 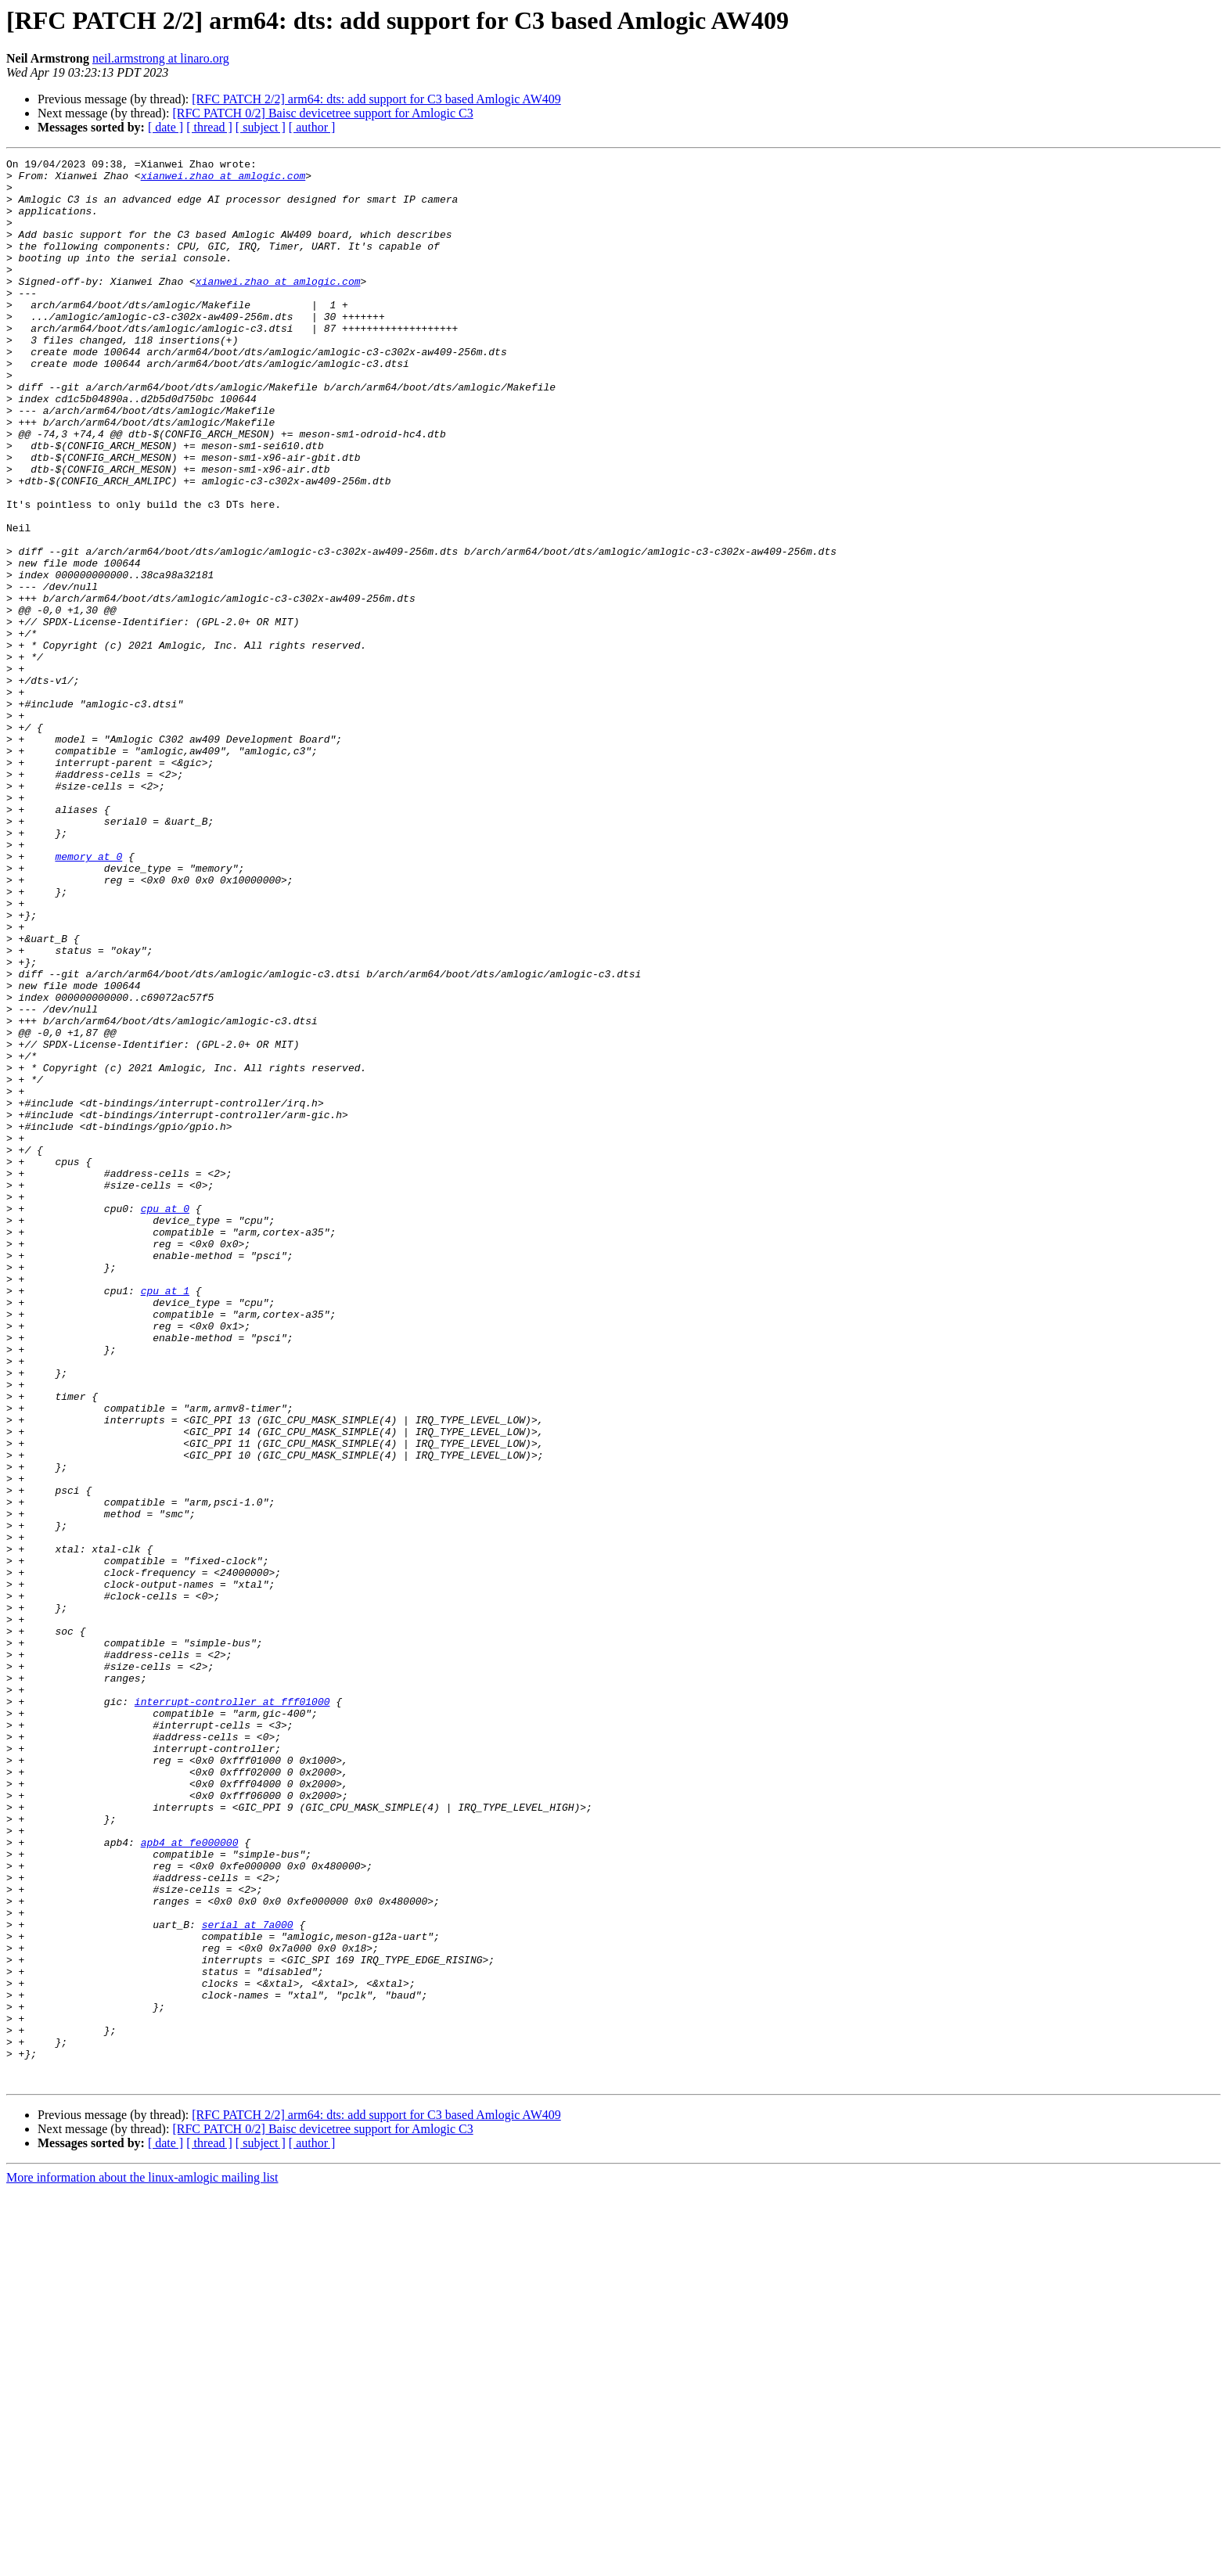 I want to click on More information about the linux-amlogic mailing list, so click(x=142, y=2562).